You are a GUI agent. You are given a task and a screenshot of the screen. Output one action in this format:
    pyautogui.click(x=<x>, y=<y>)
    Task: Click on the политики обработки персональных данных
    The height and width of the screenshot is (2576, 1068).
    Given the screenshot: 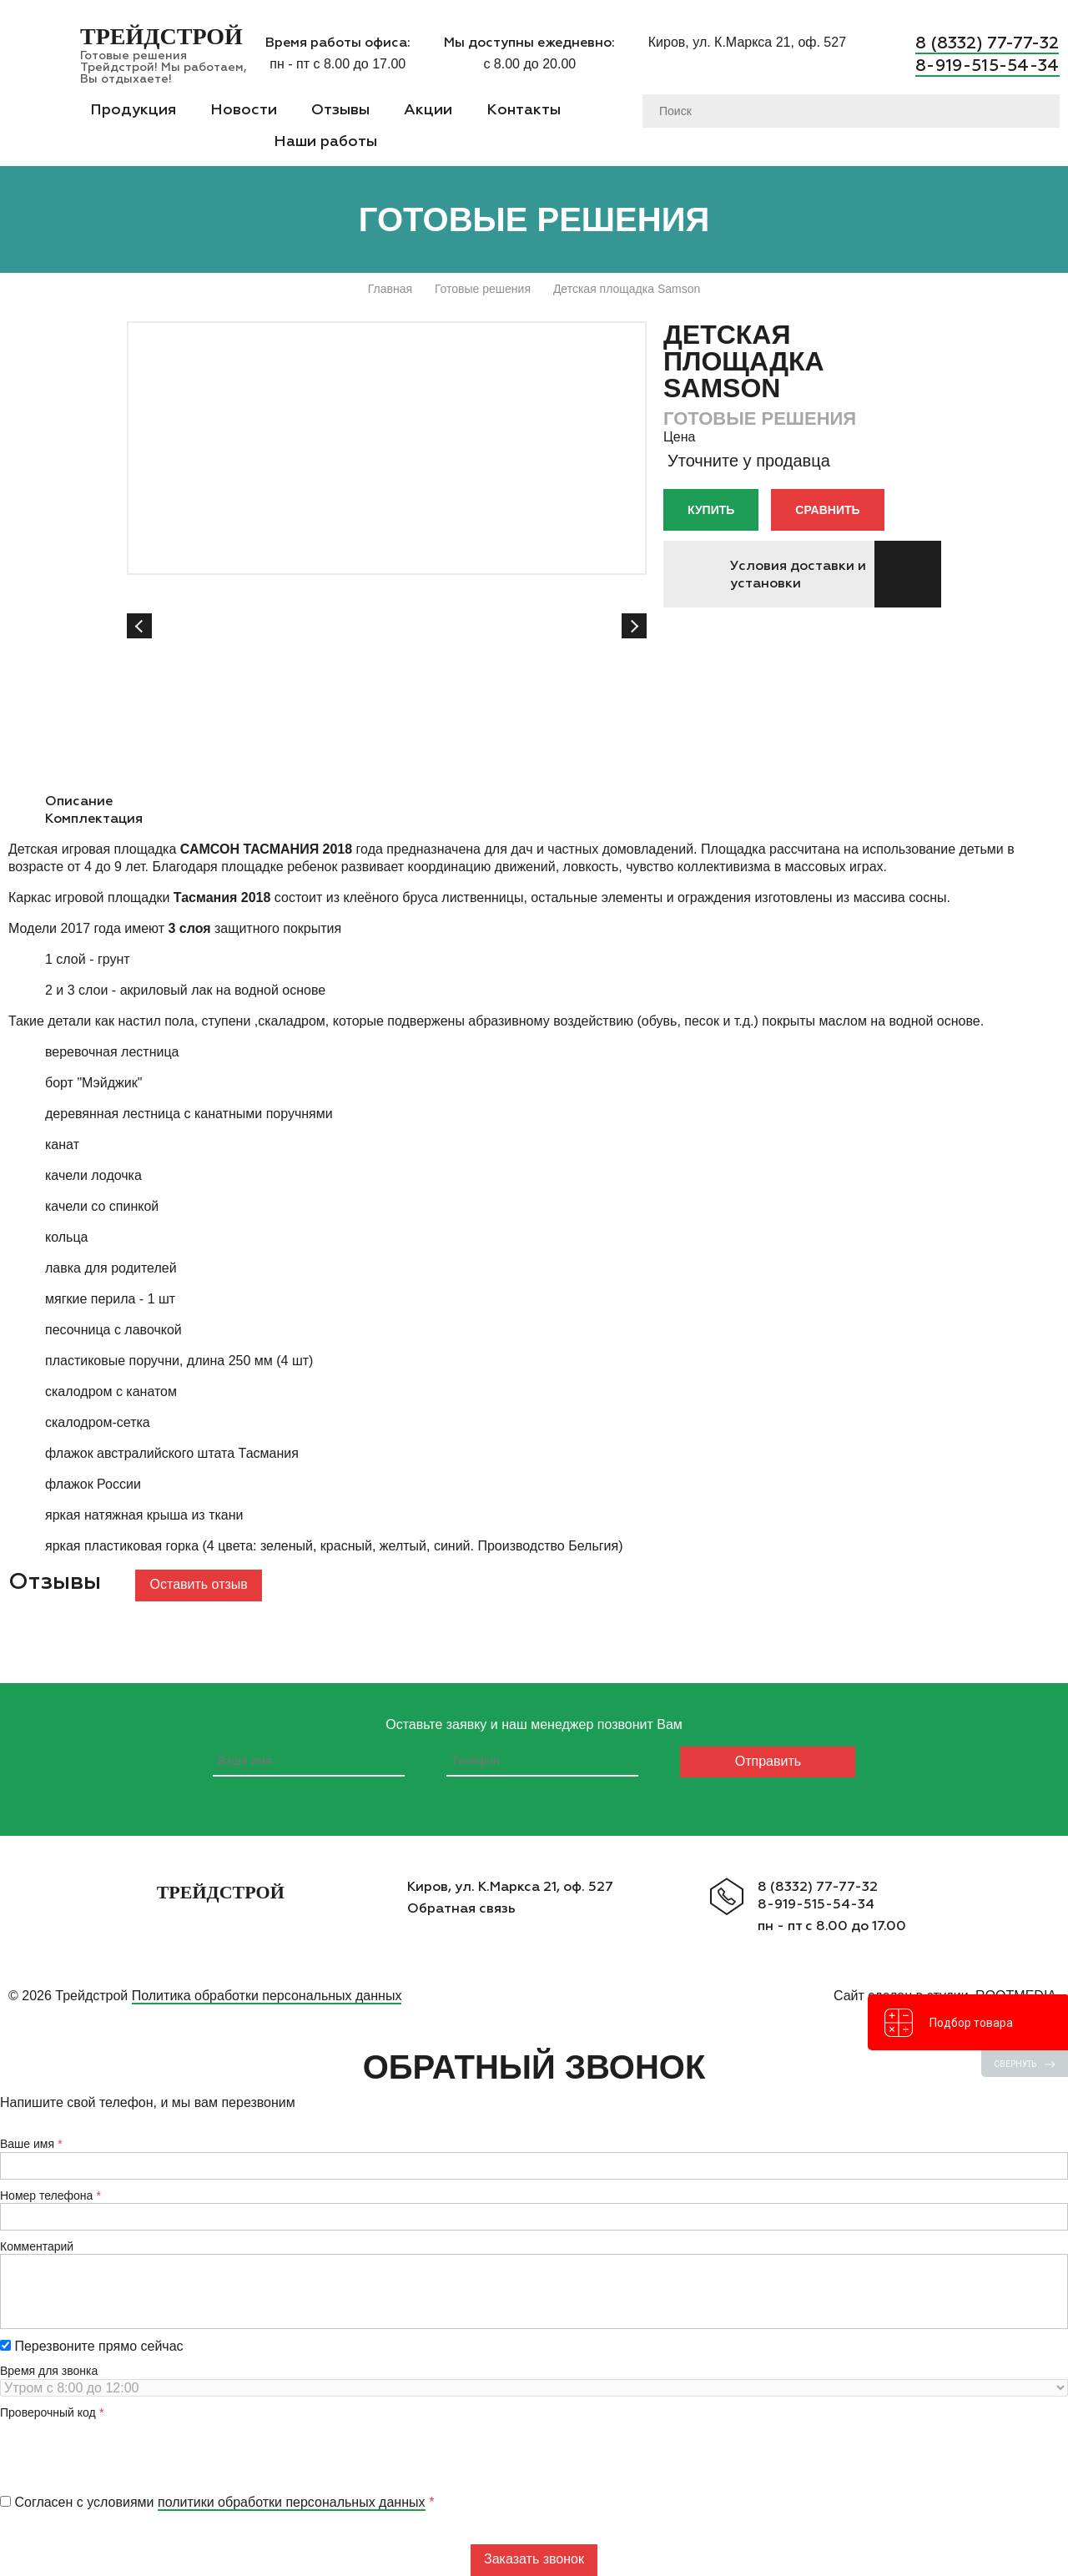 What is the action you would take?
    pyautogui.click(x=292, y=2502)
    